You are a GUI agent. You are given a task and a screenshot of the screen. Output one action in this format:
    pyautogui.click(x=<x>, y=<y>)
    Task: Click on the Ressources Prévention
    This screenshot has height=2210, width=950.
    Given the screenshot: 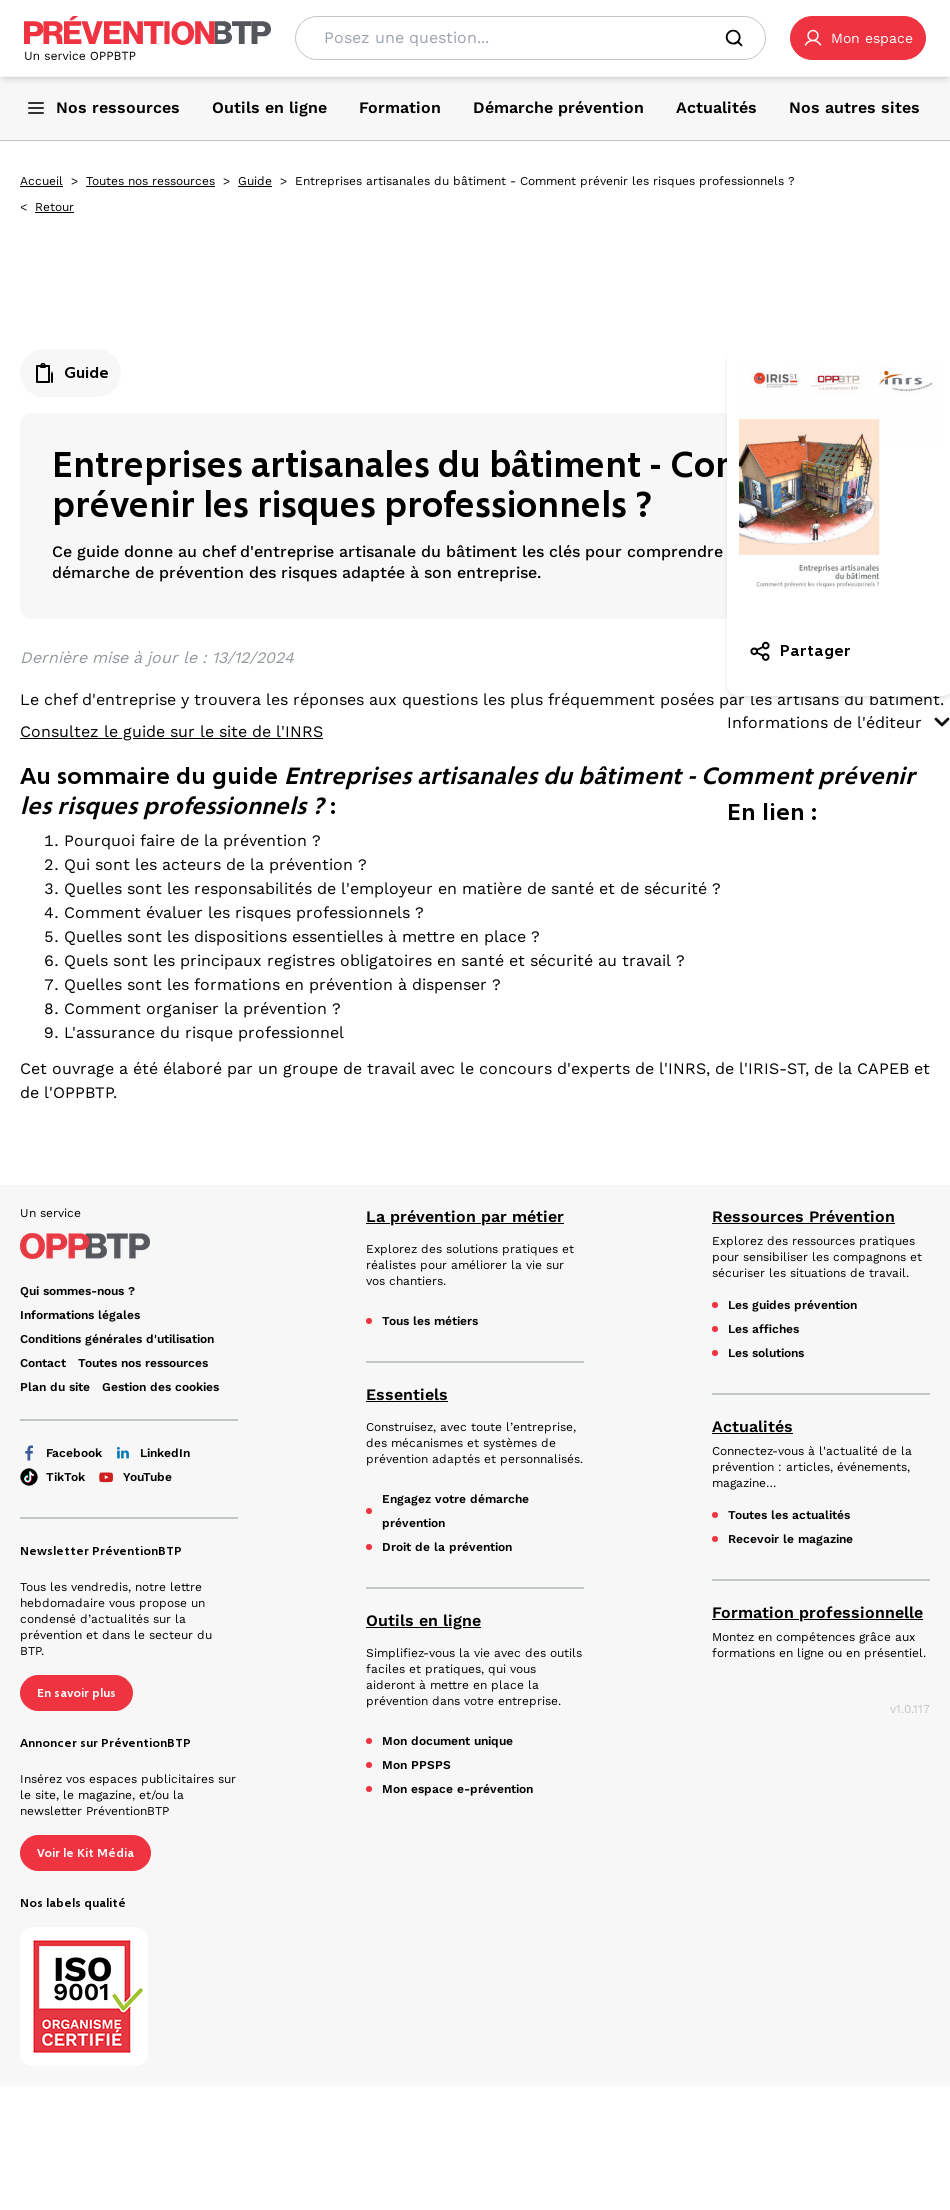 What is the action you would take?
    pyautogui.click(x=803, y=1216)
    